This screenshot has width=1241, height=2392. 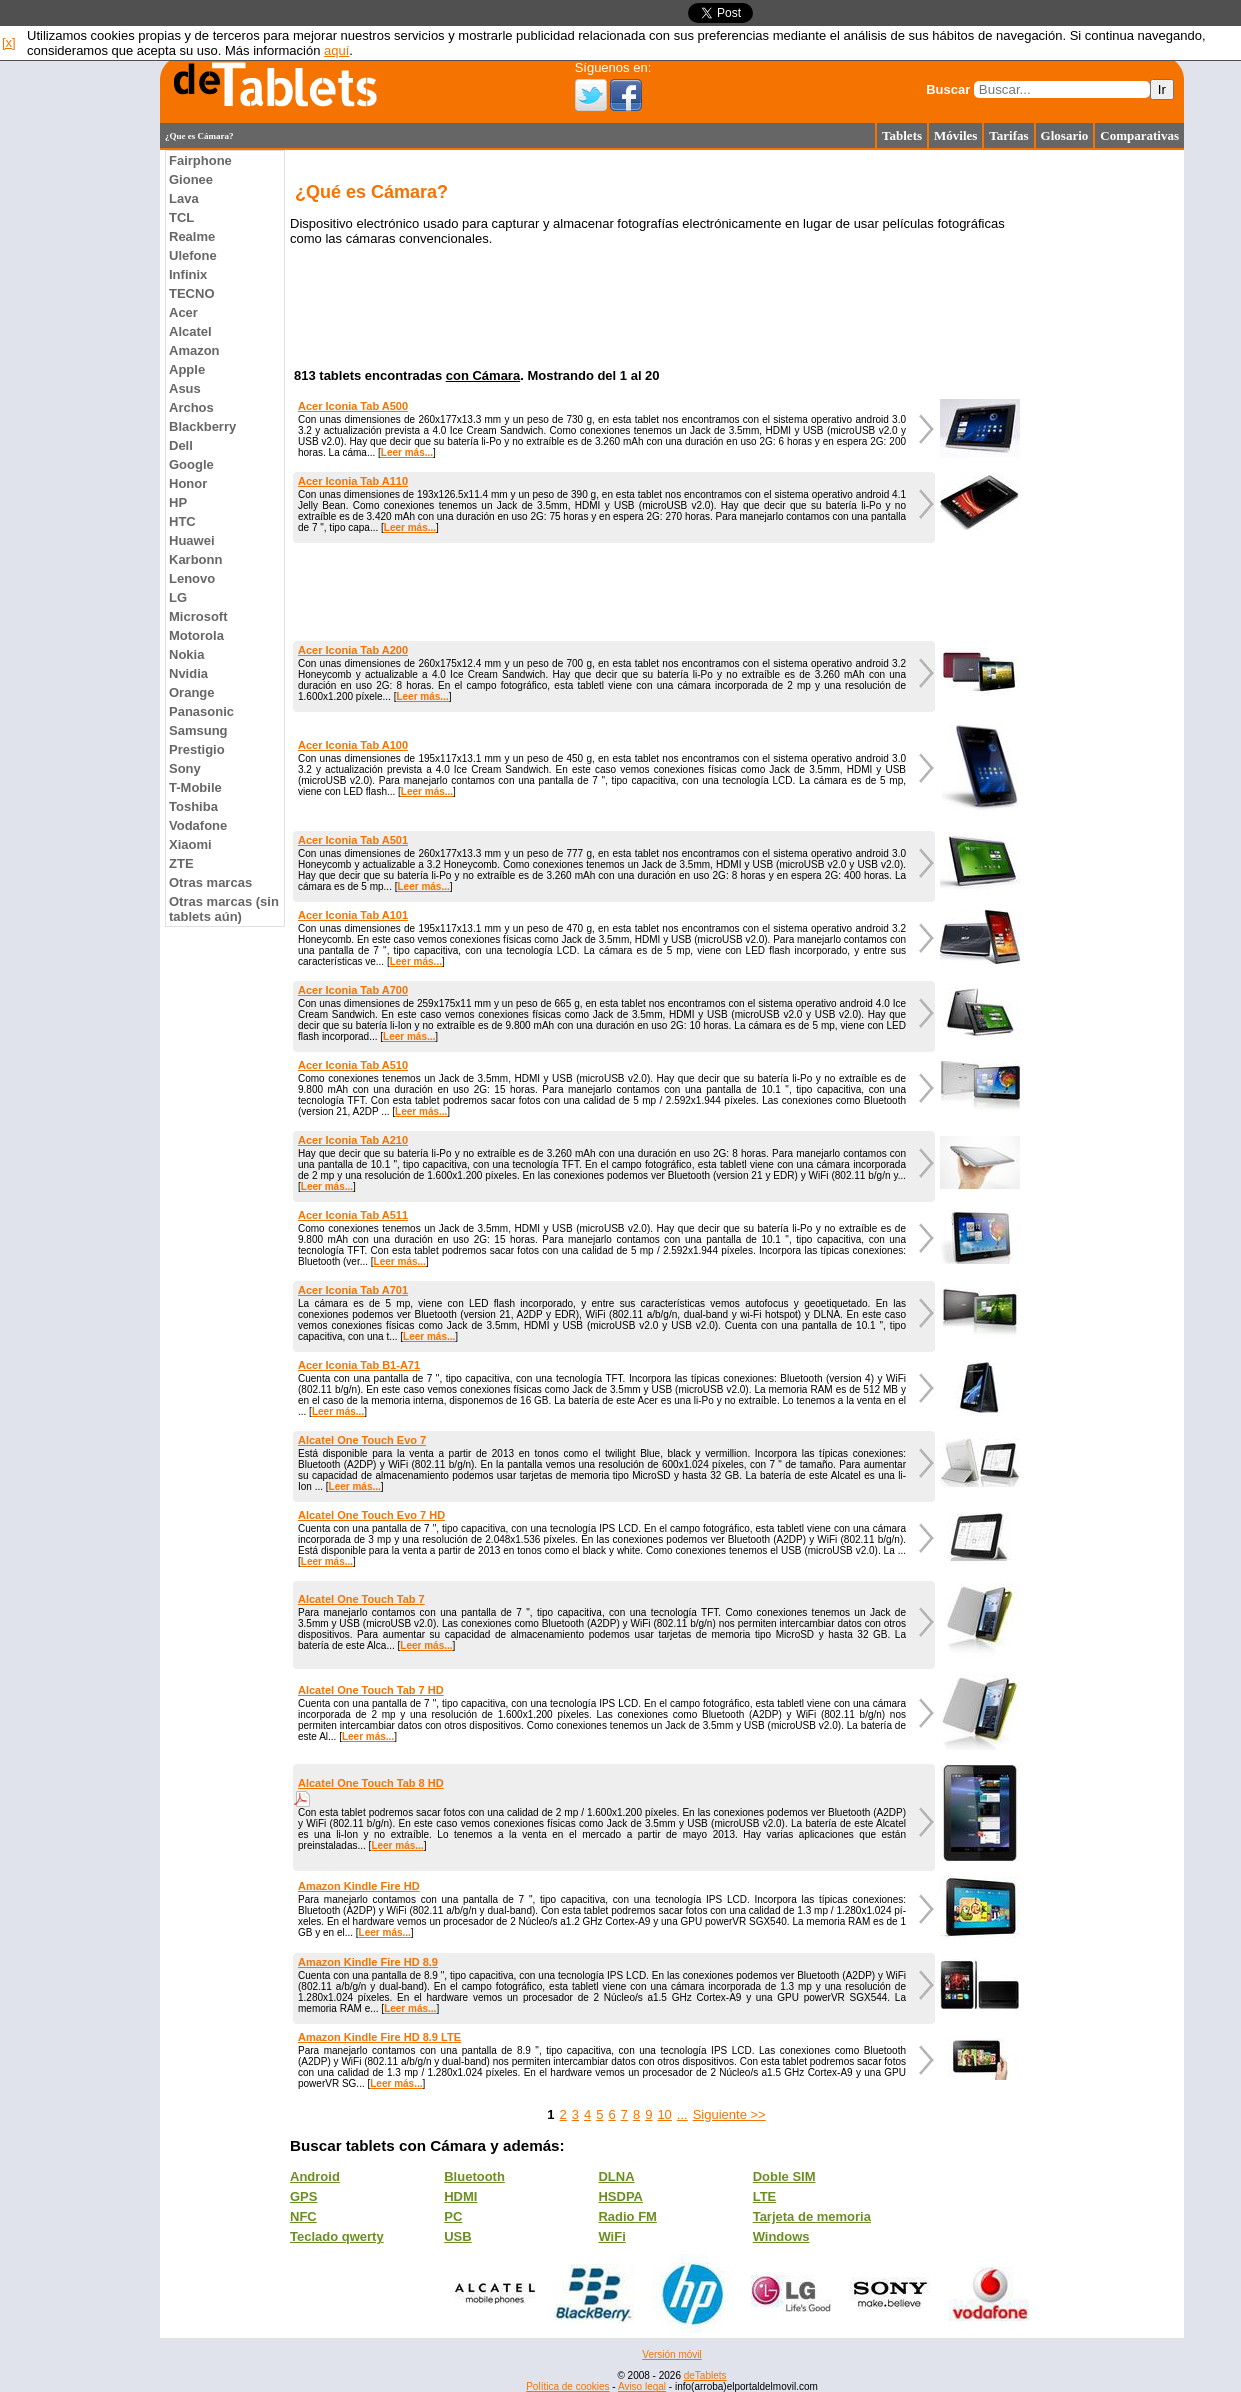 What do you see at coordinates (359, 1365) in the screenshot?
I see `Acer Iconia Tab B1-A71` at bounding box center [359, 1365].